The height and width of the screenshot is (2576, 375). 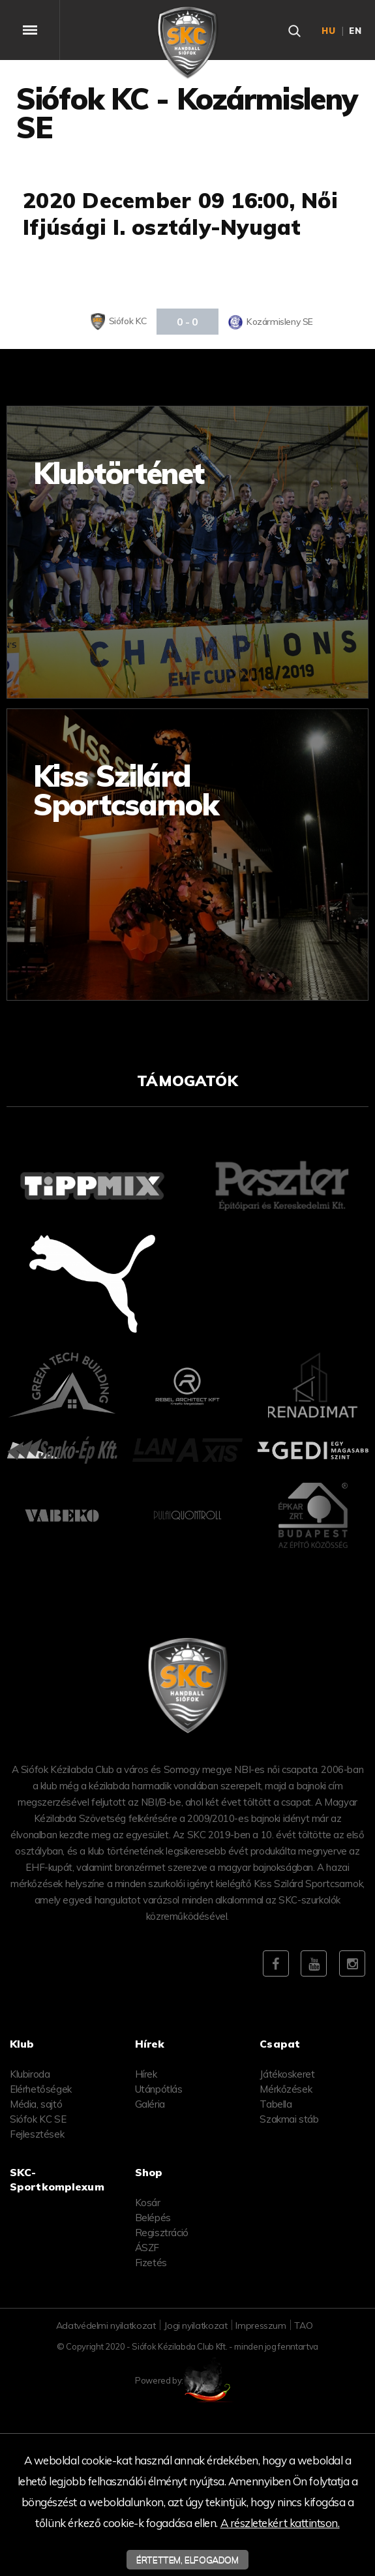 What do you see at coordinates (159, 2089) in the screenshot?
I see `Utánpótlás` at bounding box center [159, 2089].